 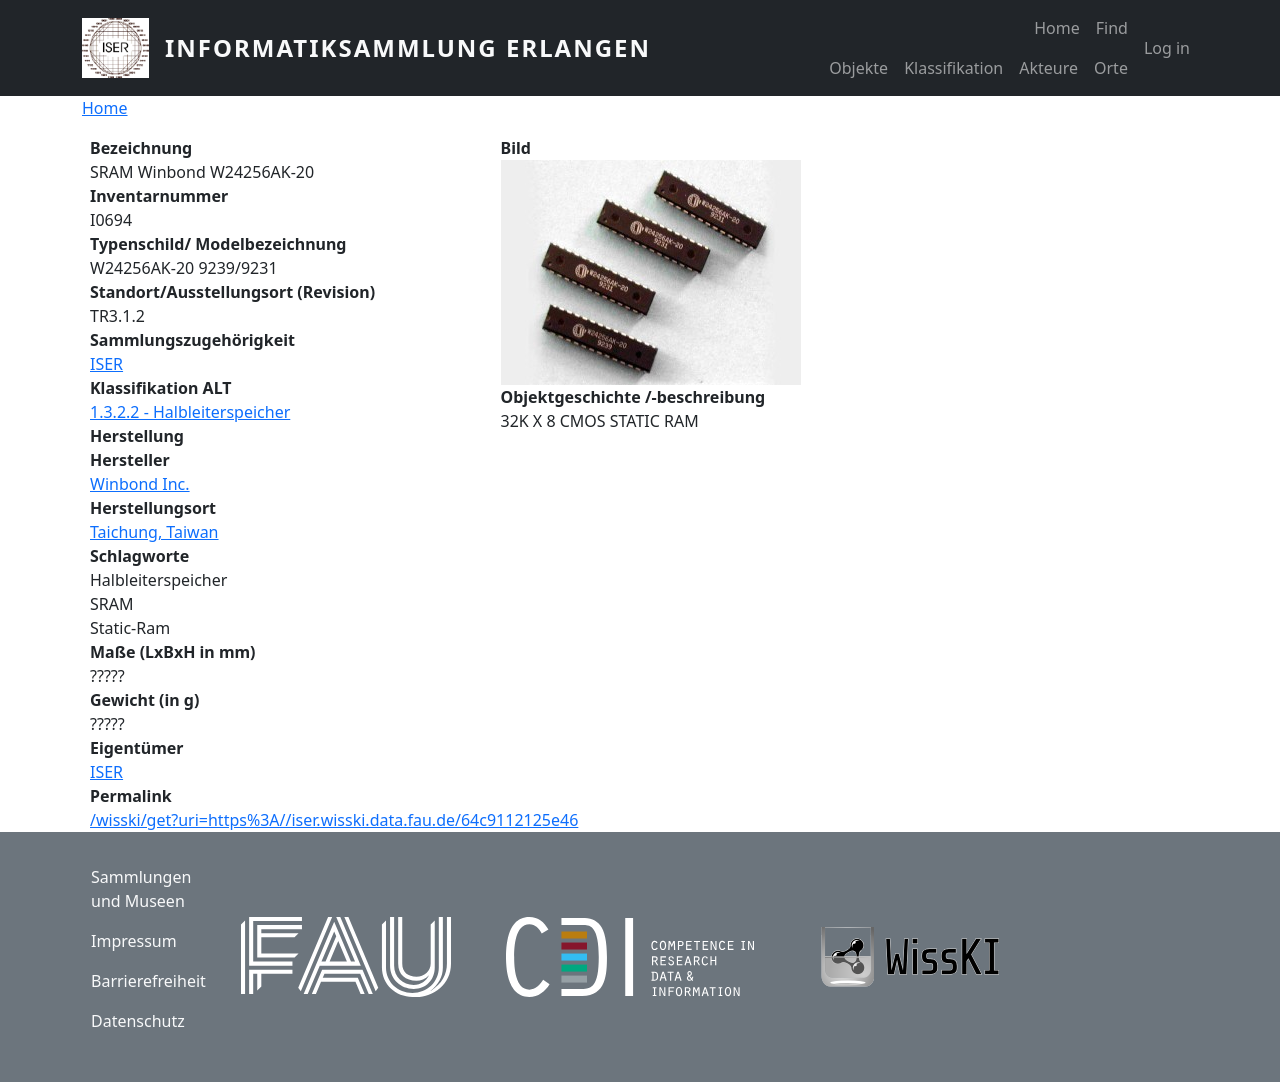 I want to click on Barrierefreiheit, so click(x=148, y=981).